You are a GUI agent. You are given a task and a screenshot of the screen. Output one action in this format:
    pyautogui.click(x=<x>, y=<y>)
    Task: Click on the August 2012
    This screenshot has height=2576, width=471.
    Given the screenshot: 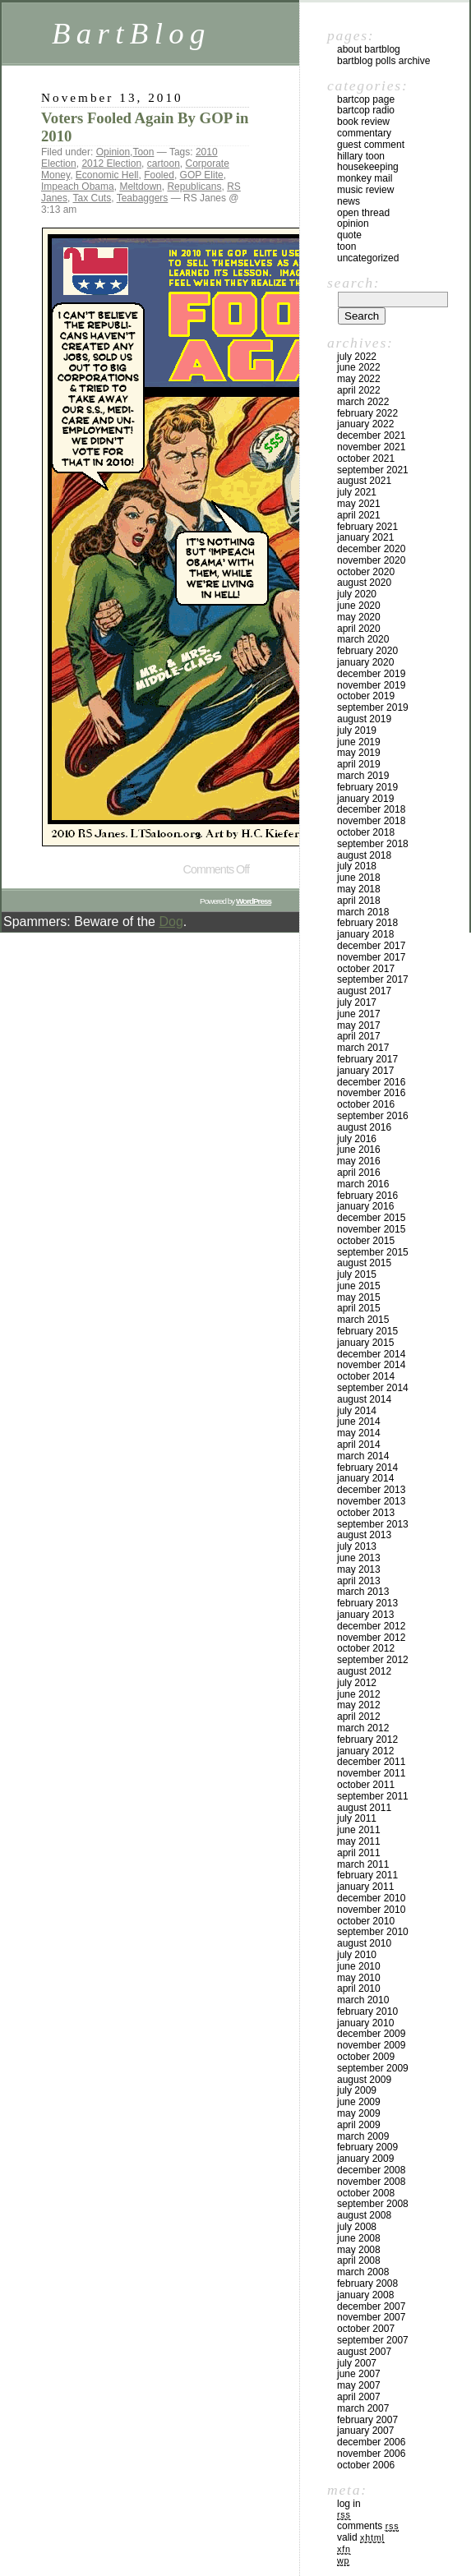 What is the action you would take?
    pyautogui.click(x=364, y=1671)
    